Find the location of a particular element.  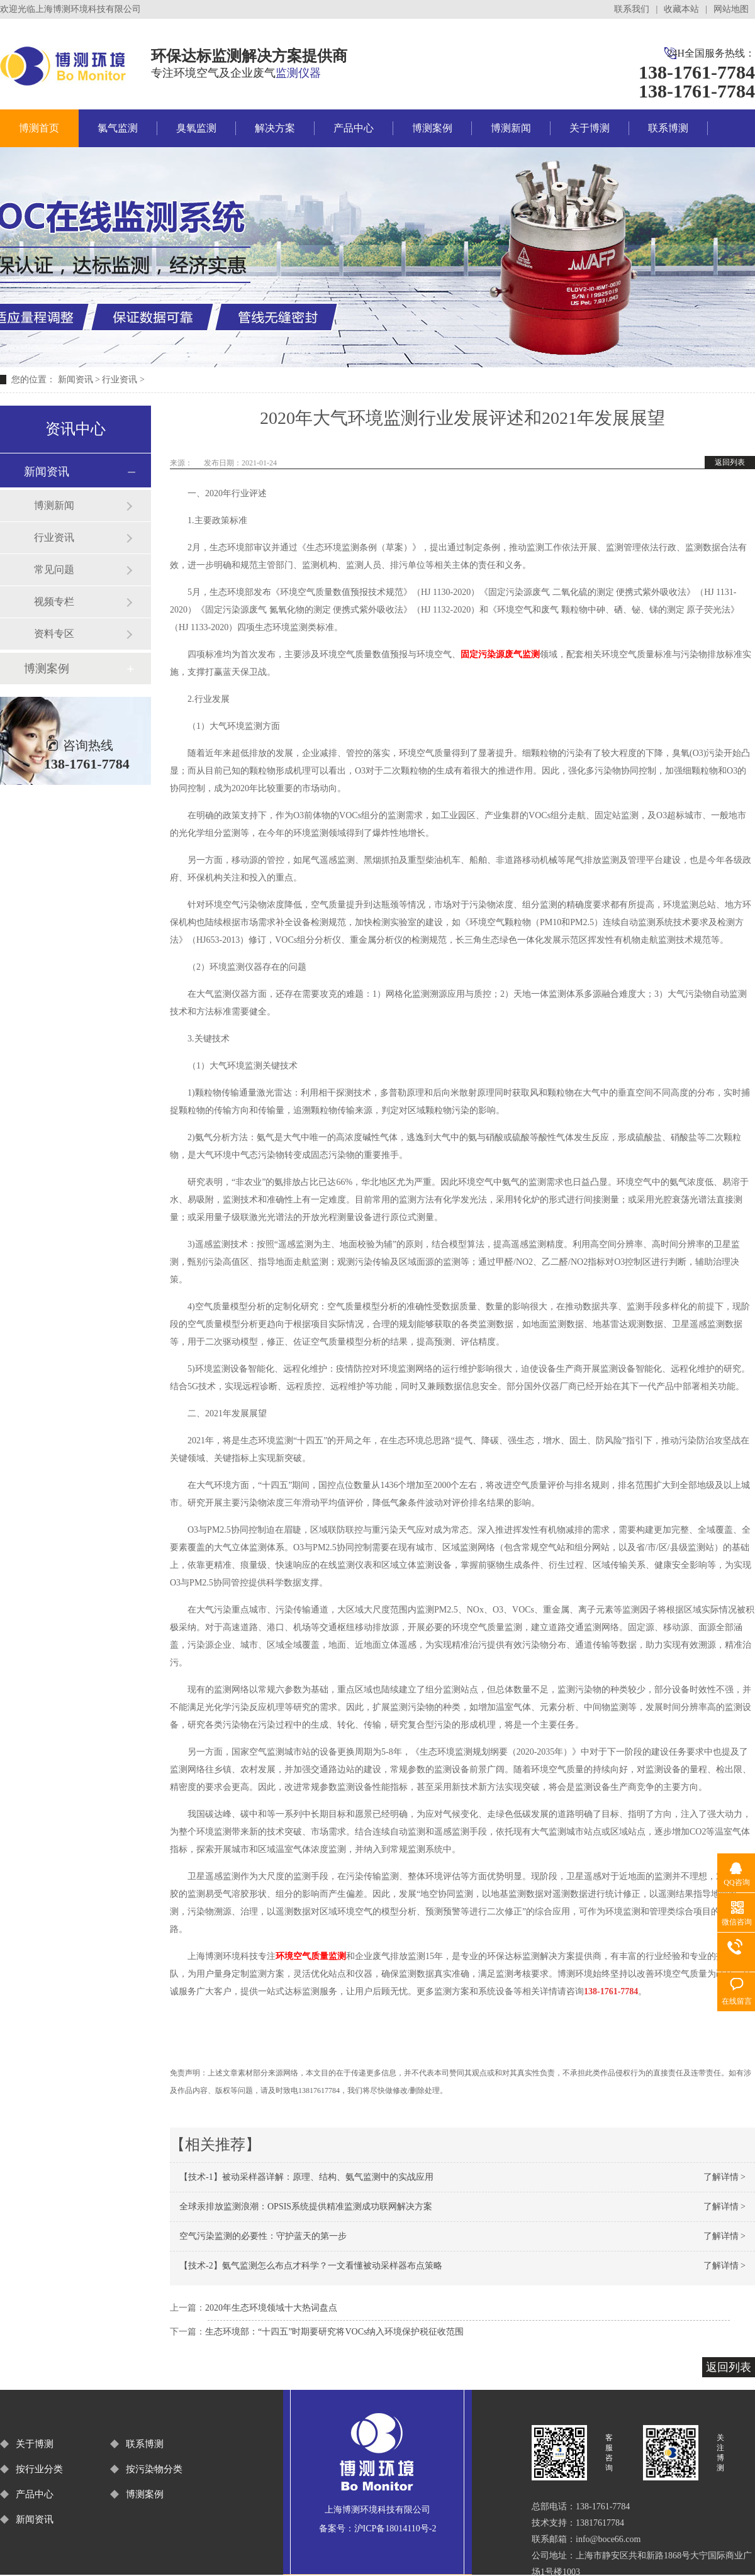

按行业分类 is located at coordinates (39, 2469).